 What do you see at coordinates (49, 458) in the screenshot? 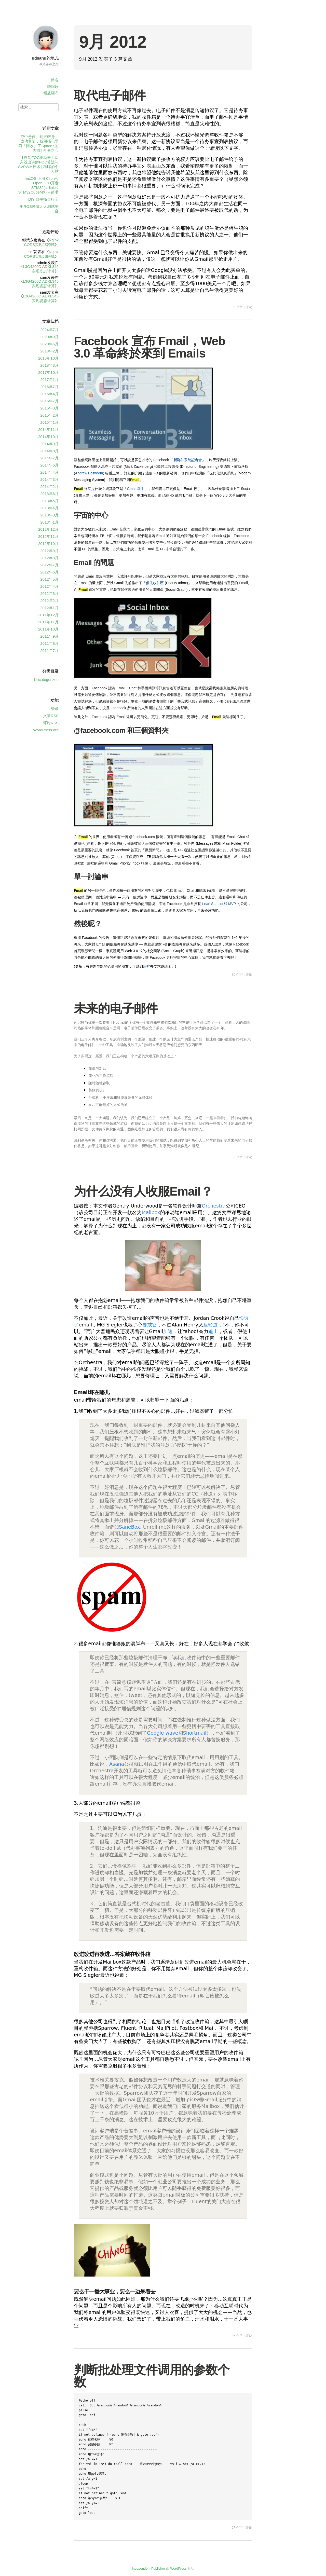
I see `2014年7月` at bounding box center [49, 458].